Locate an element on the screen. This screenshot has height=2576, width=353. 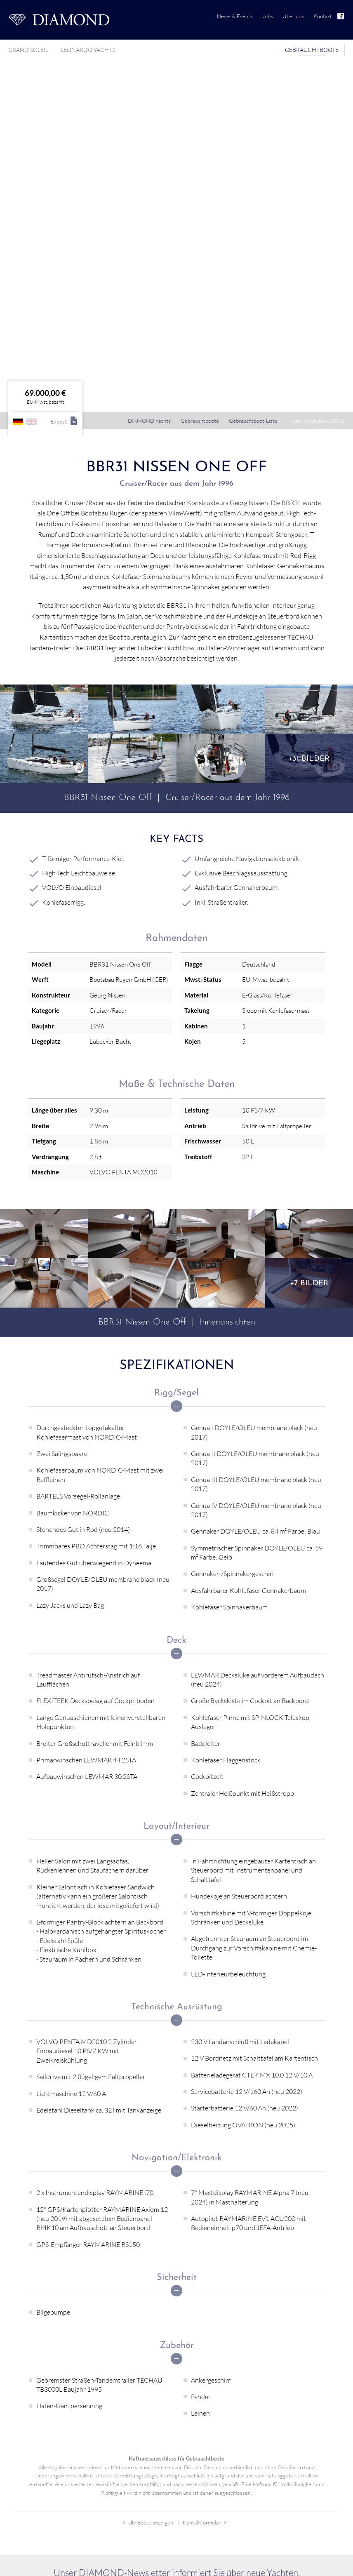
Gebrauchtboot verkaufen [menuitem] is located at coordinates (47, 2499).